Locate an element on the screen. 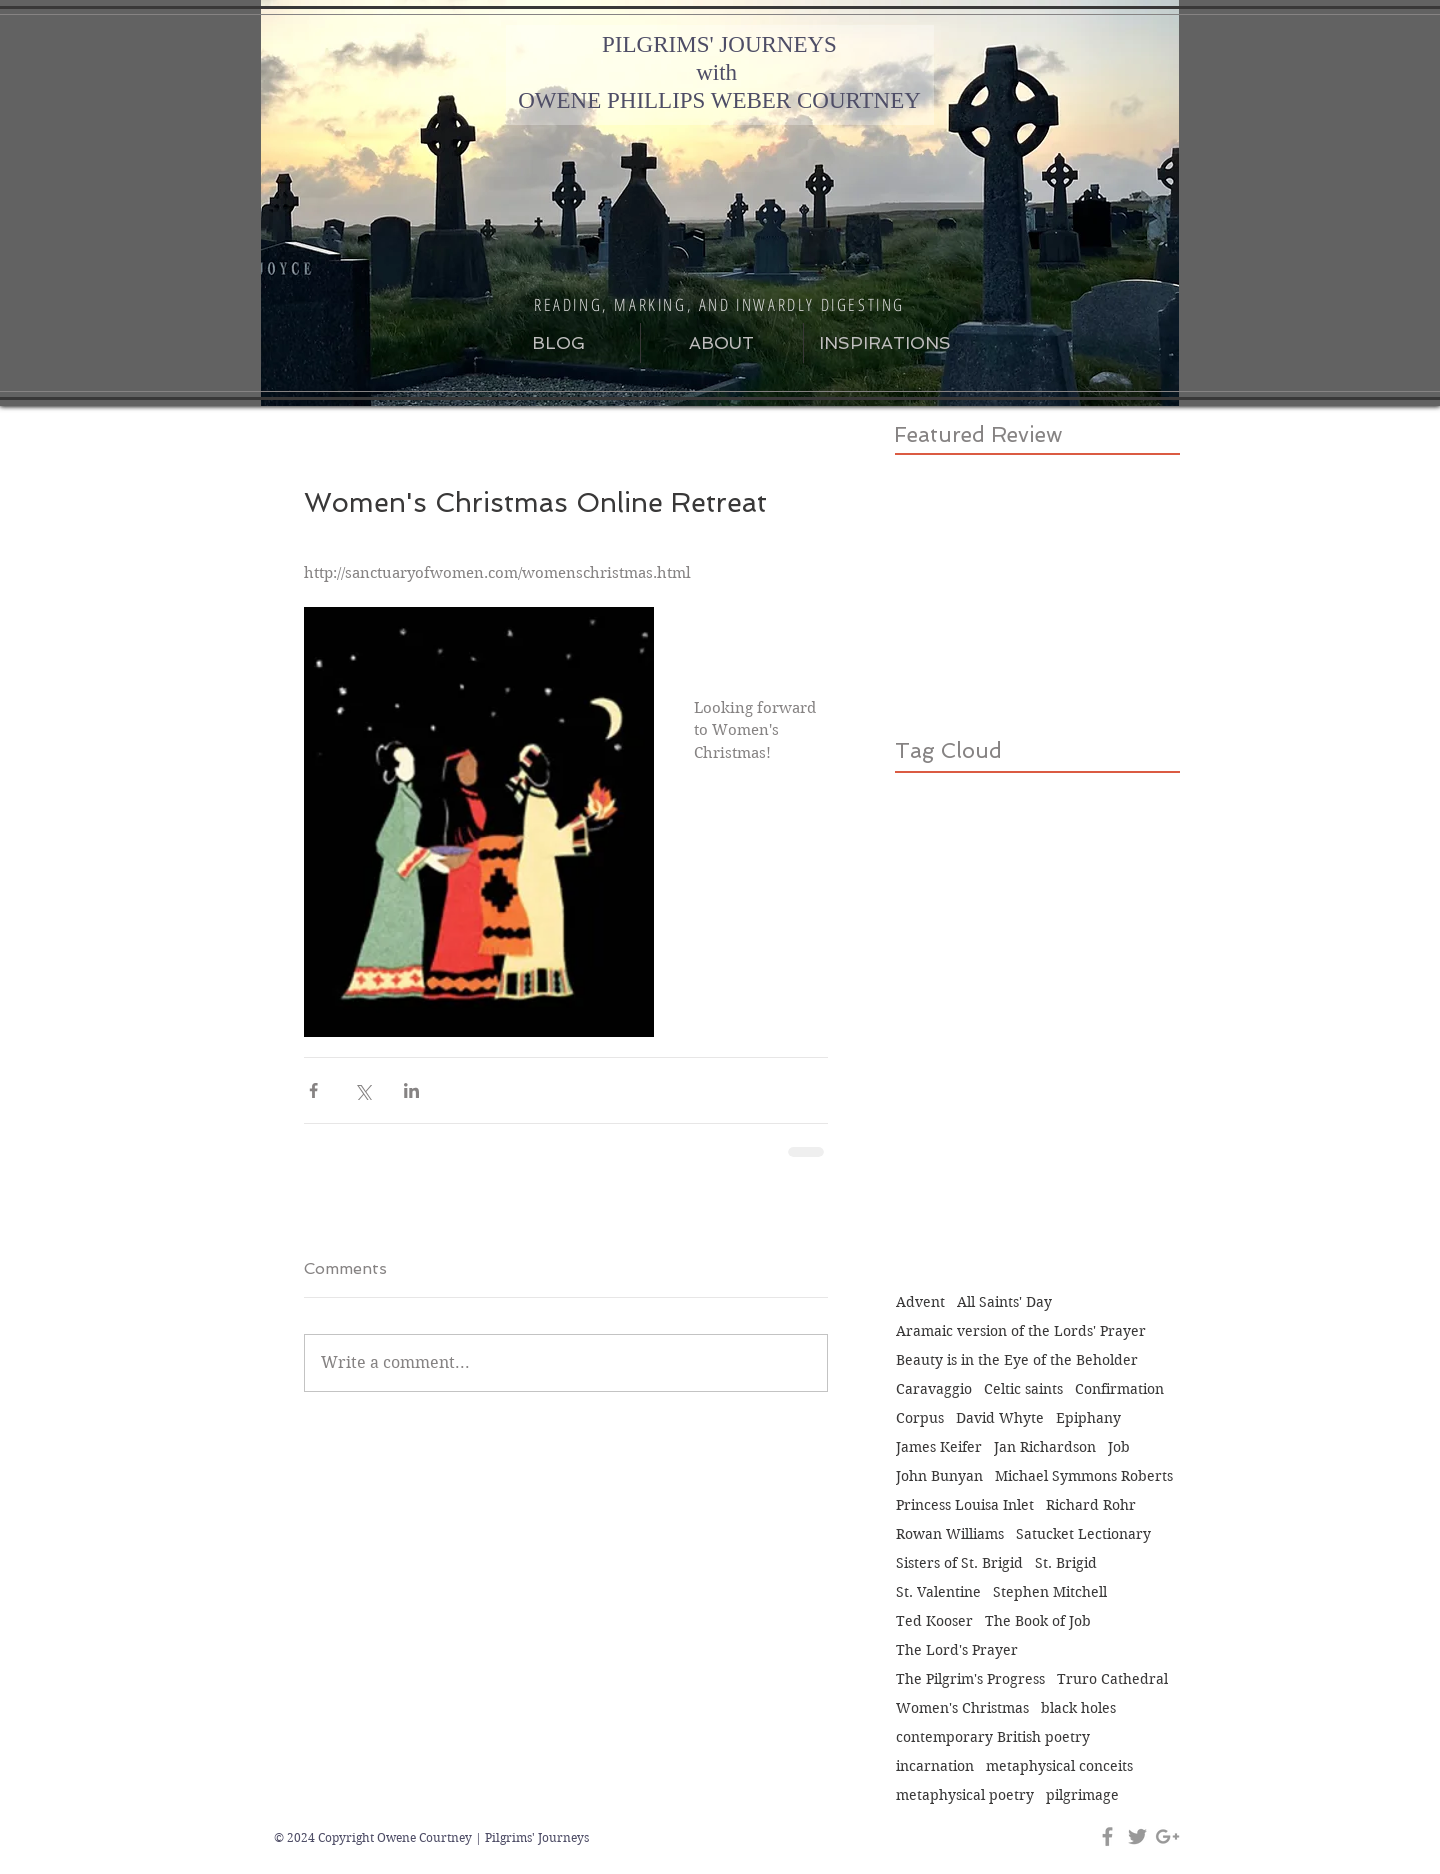  Job is located at coordinates (1119, 1447).